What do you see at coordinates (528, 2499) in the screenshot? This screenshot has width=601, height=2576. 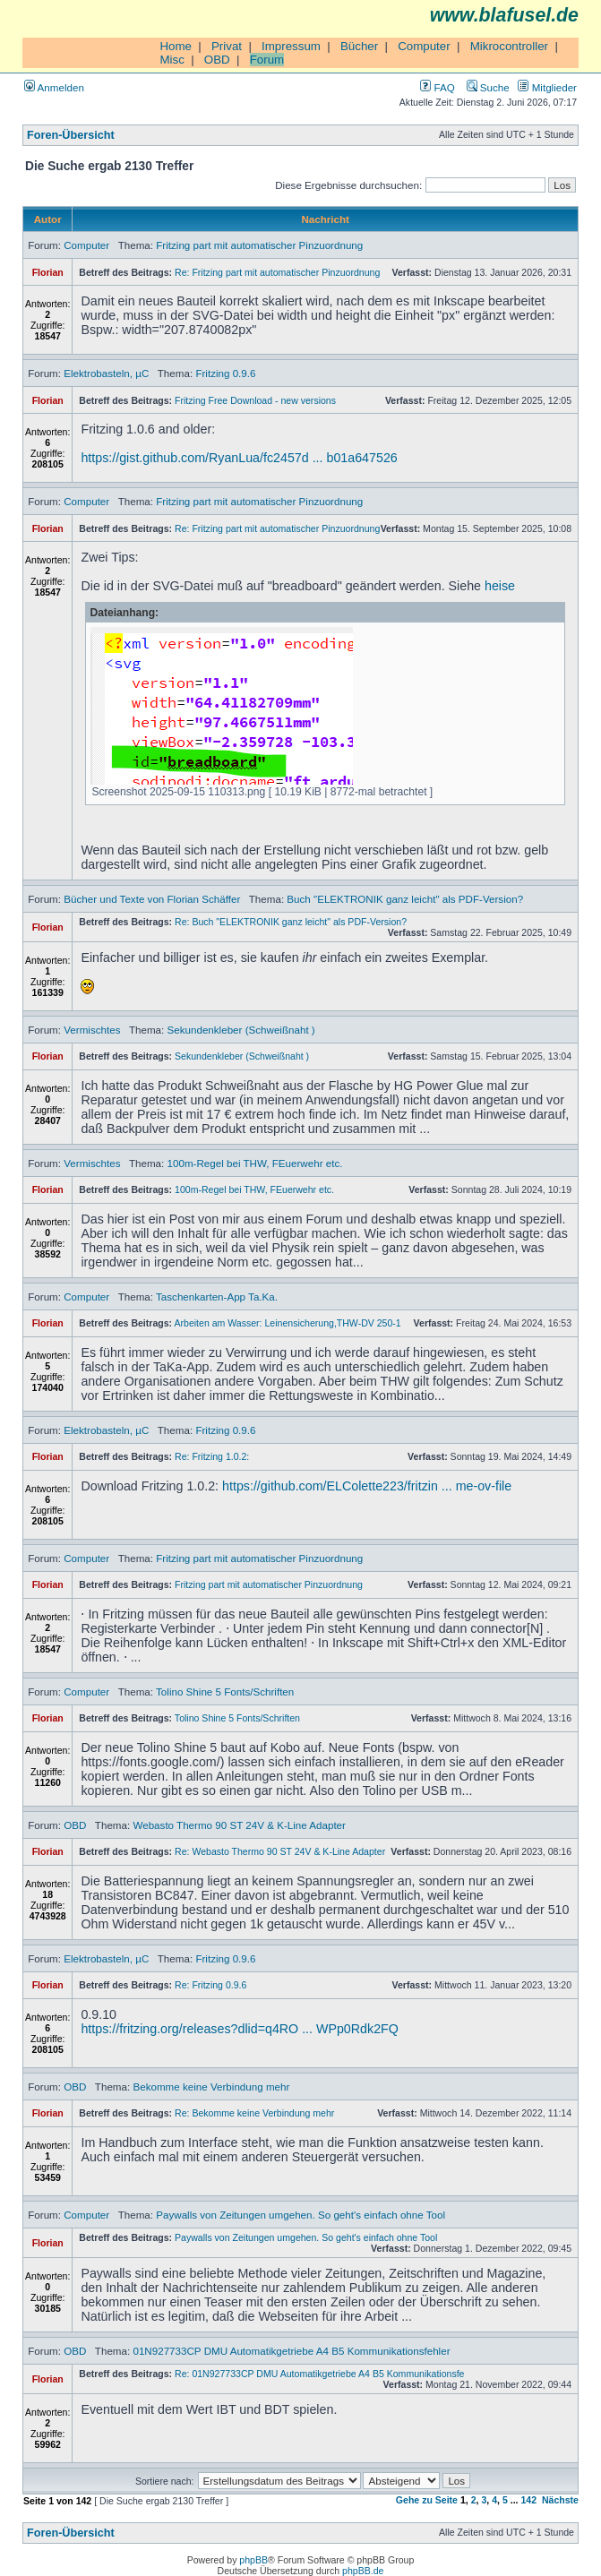 I see `142` at bounding box center [528, 2499].